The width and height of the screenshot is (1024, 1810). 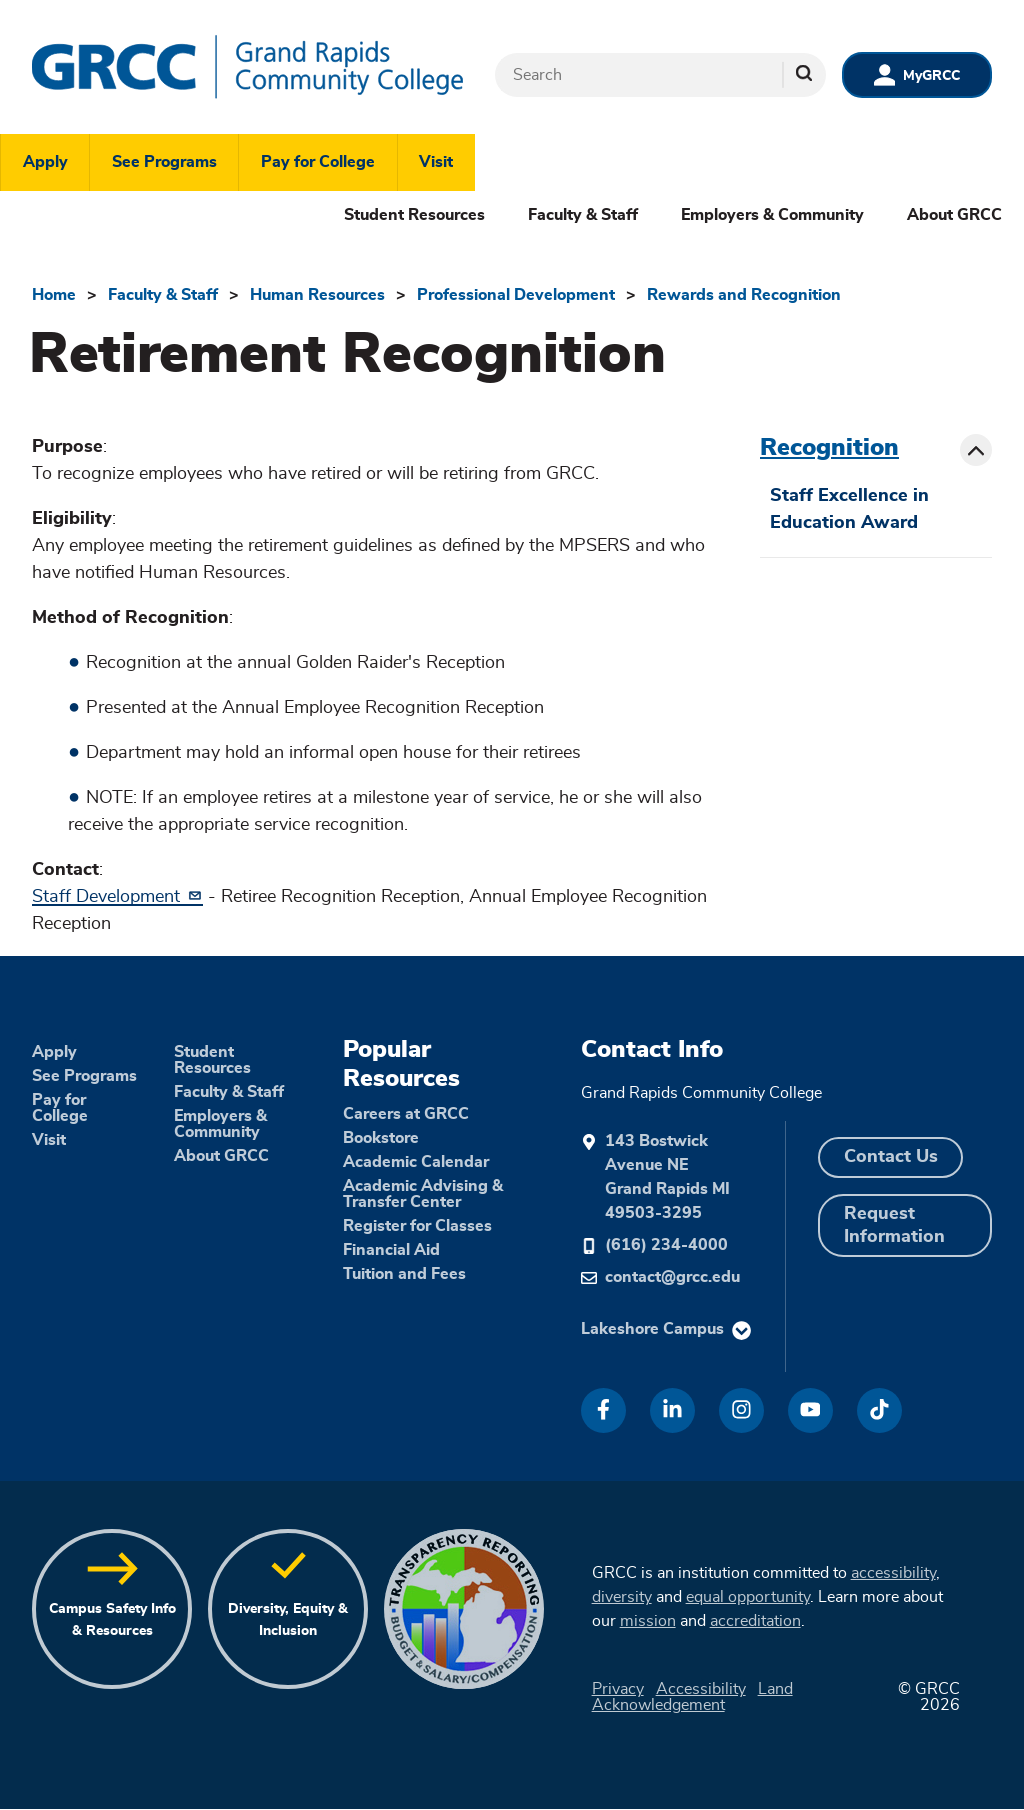 What do you see at coordinates (744, 295) in the screenshot?
I see `Rewards and Recognition` at bounding box center [744, 295].